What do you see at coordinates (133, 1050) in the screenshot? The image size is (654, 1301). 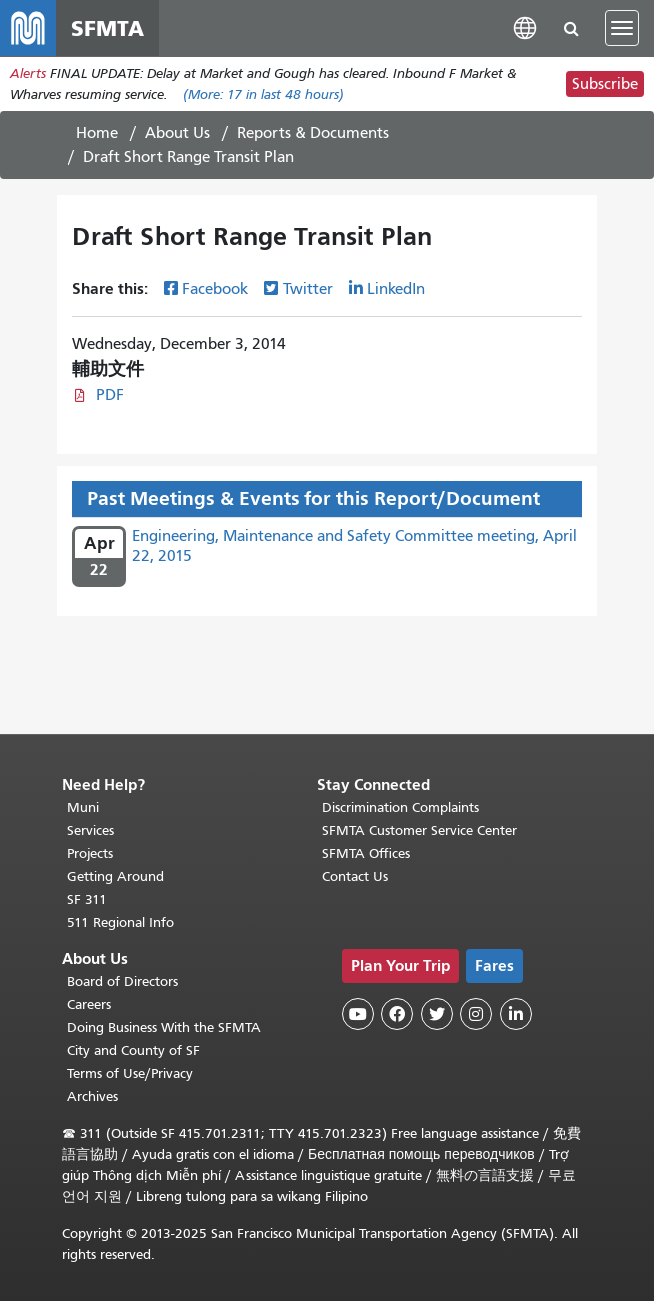 I see `City and County of SF` at bounding box center [133, 1050].